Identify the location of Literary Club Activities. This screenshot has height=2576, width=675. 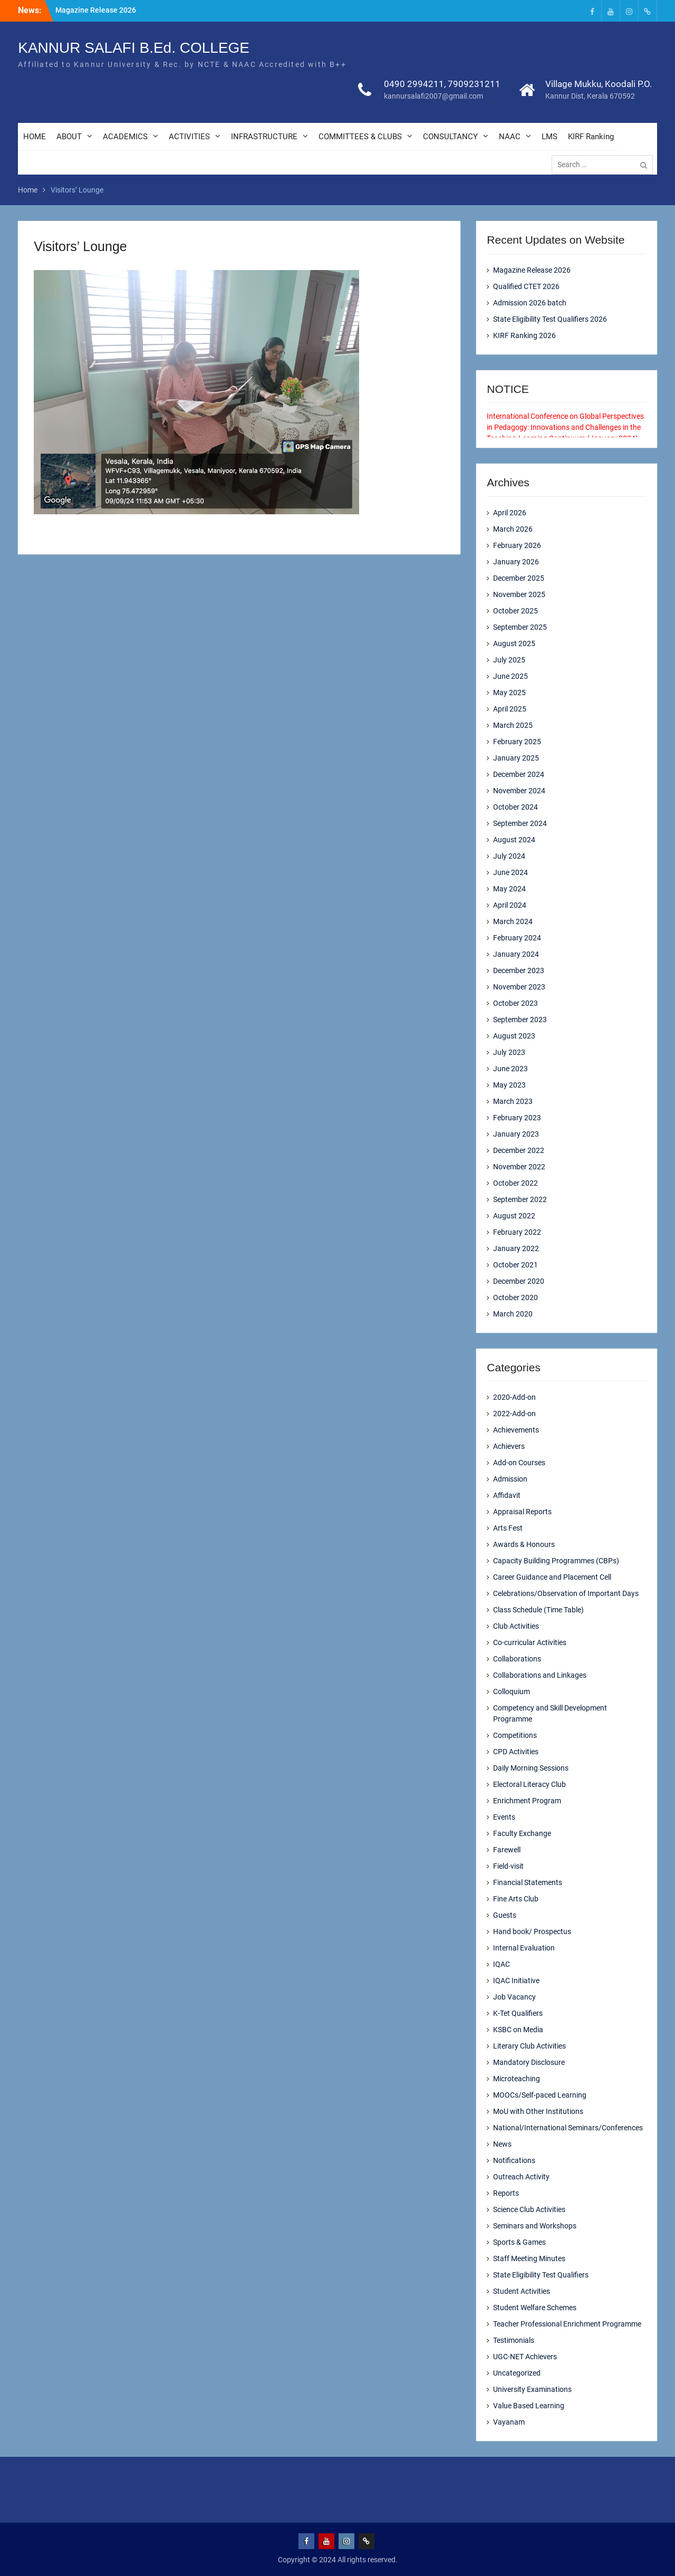
(529, 2046).